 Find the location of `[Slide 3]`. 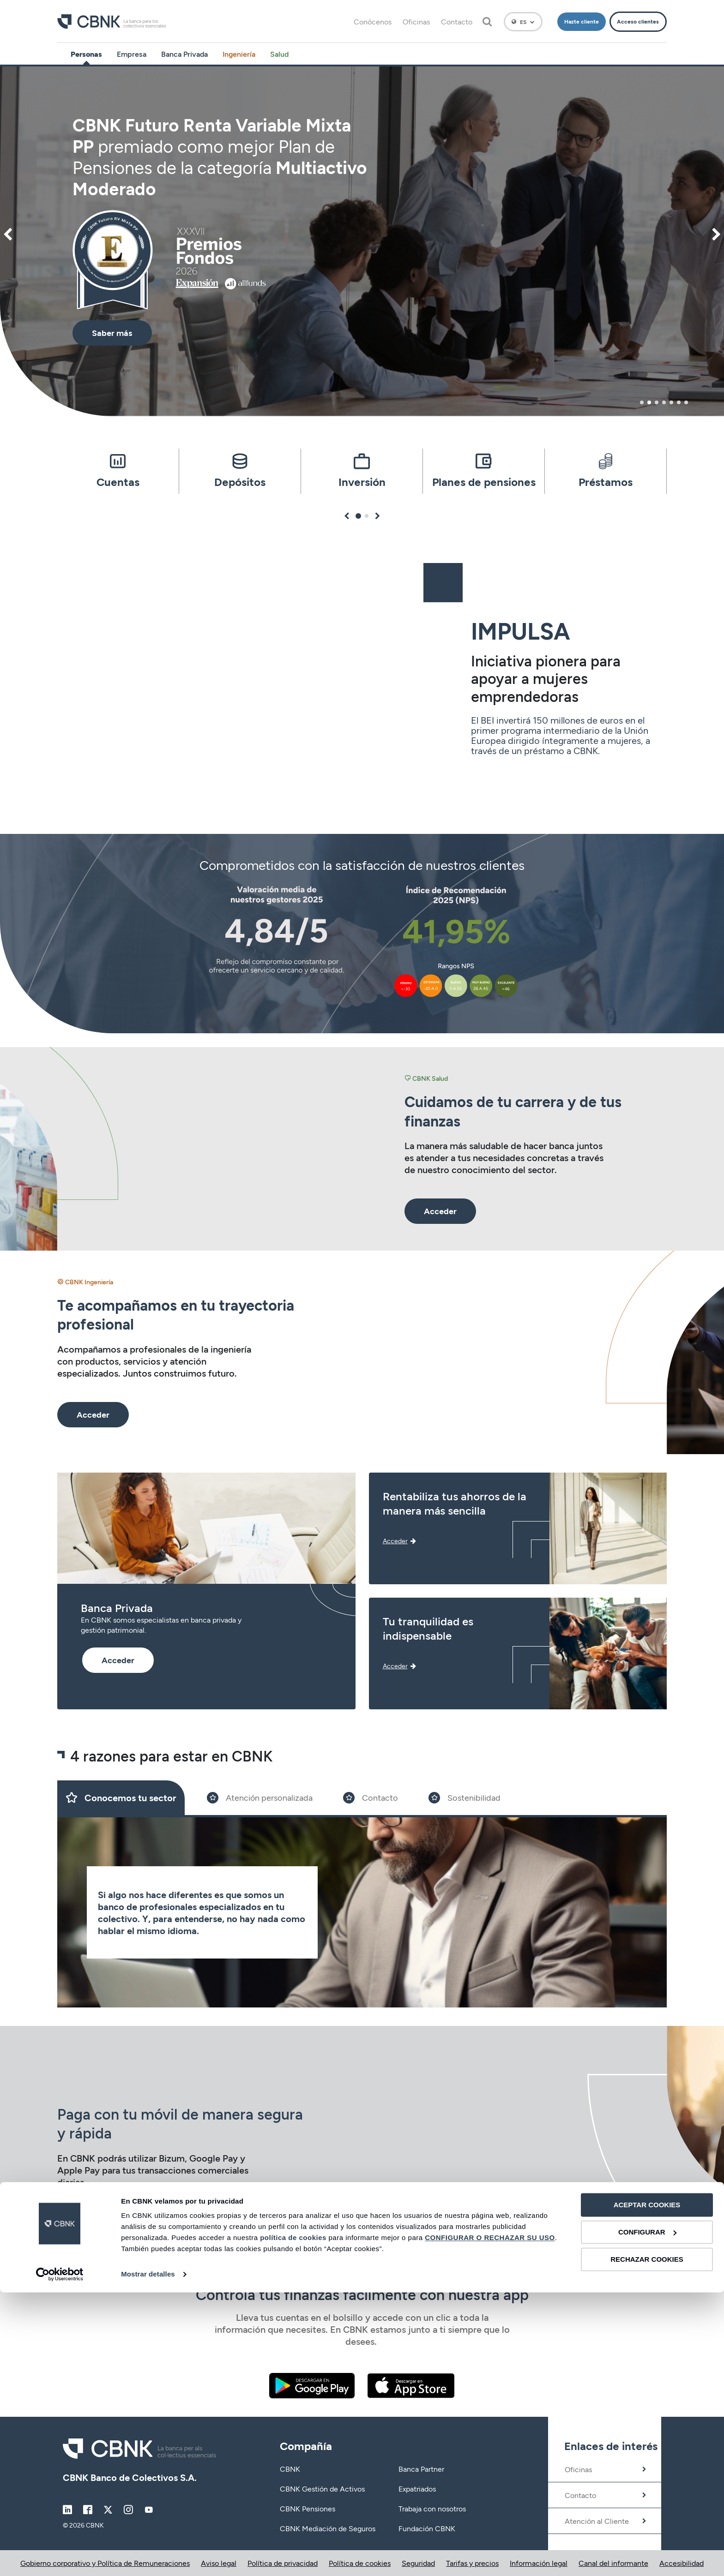

[Slide 3] is located at coordinates (370, 1797).